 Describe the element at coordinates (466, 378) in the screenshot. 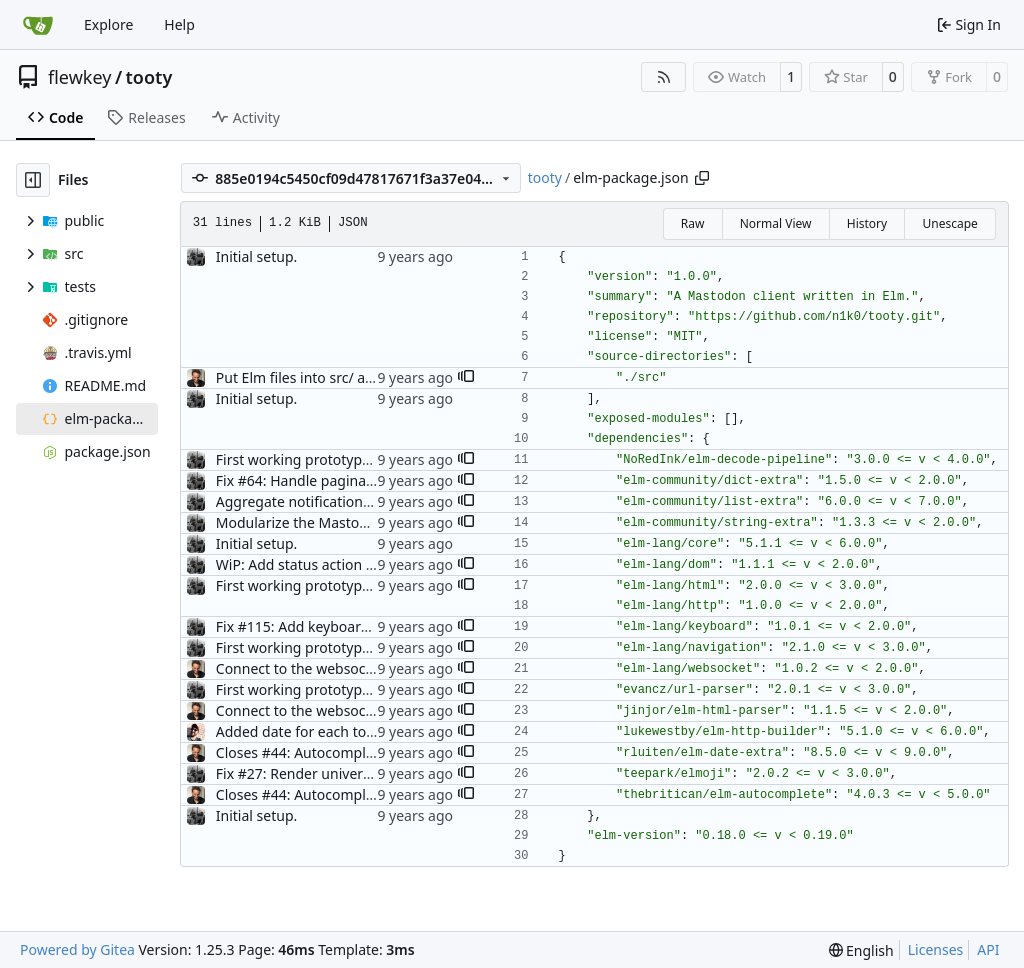

I see `[button]` at that location.